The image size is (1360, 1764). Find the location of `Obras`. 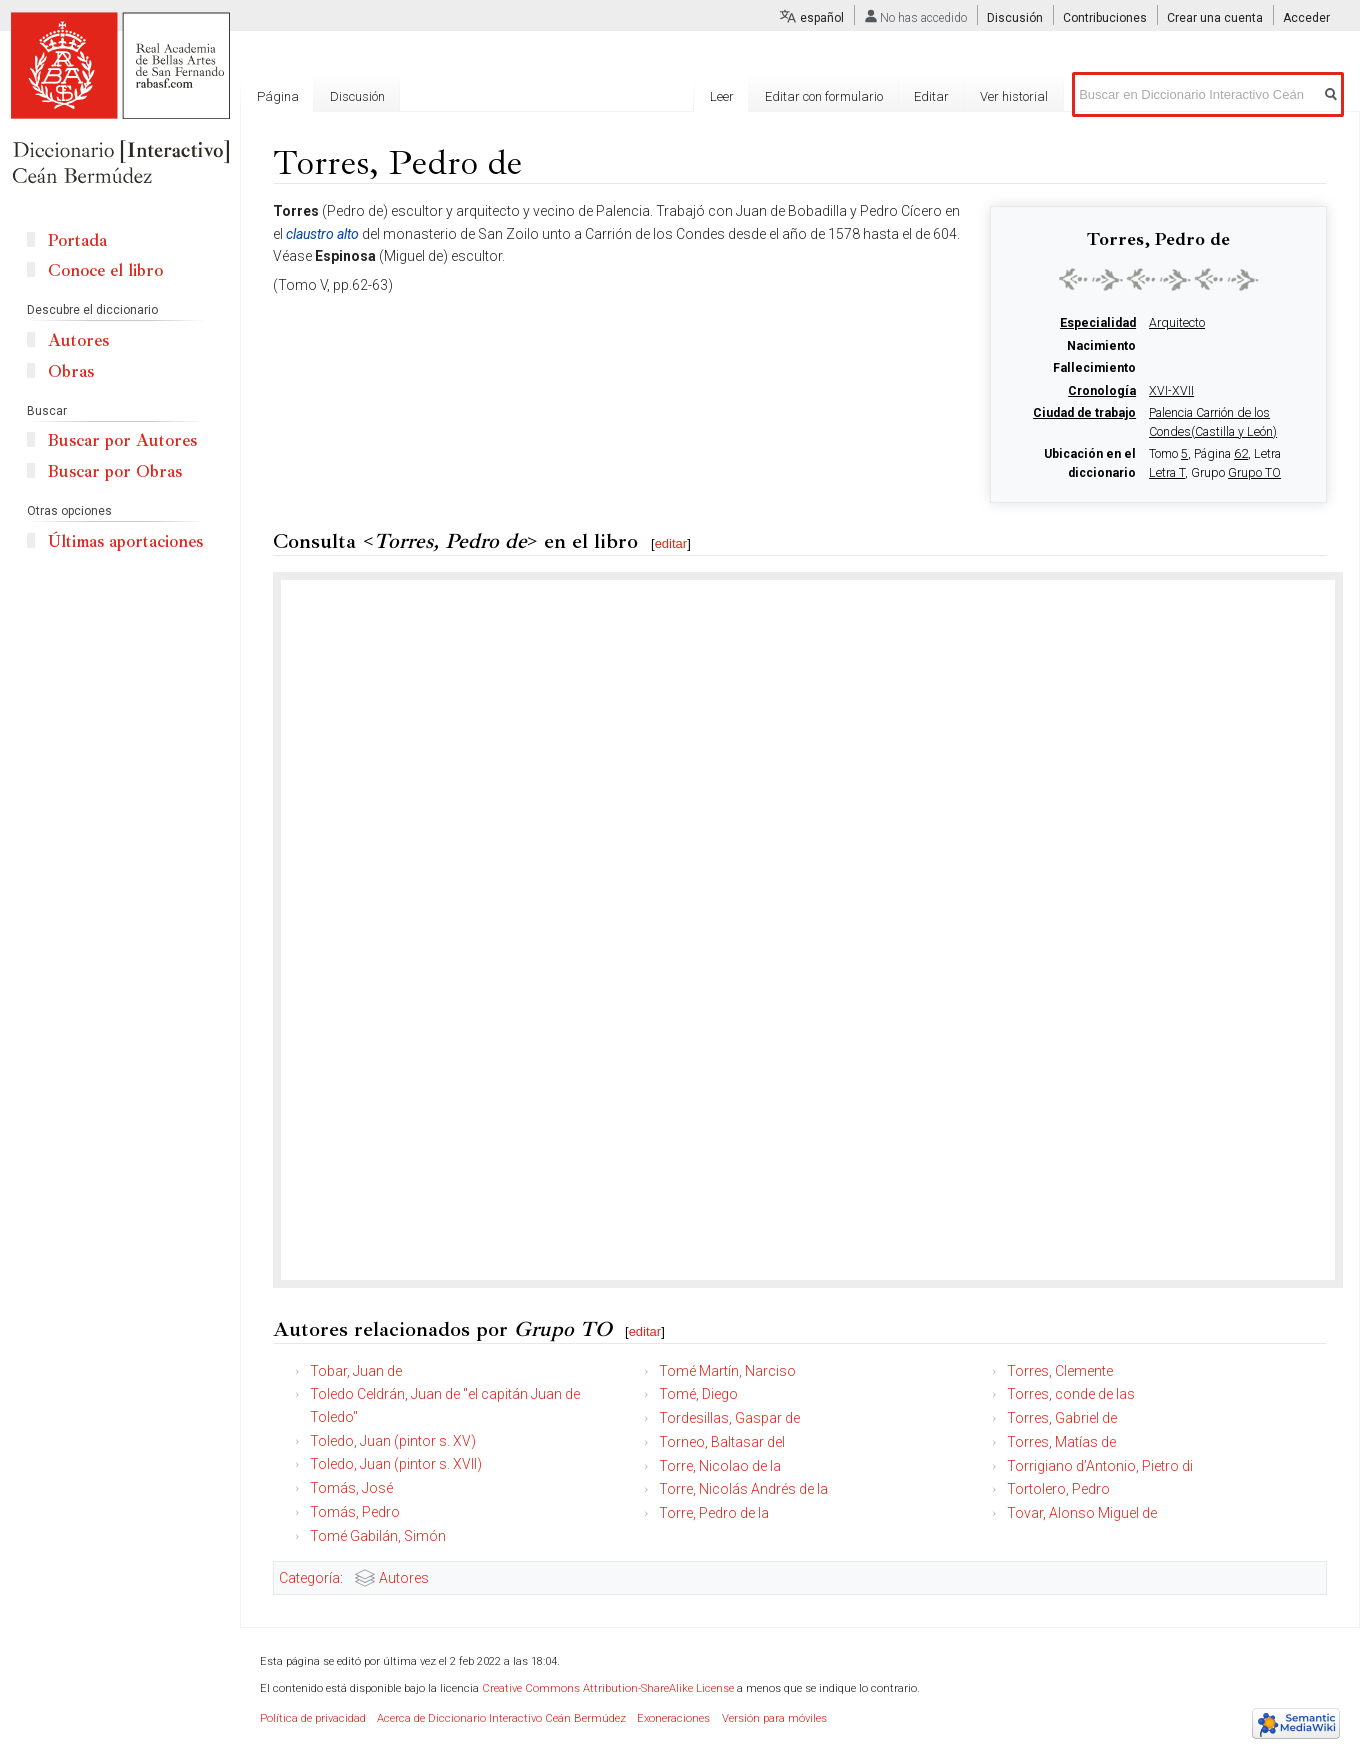

Obras is located at coordinates (71, 371).